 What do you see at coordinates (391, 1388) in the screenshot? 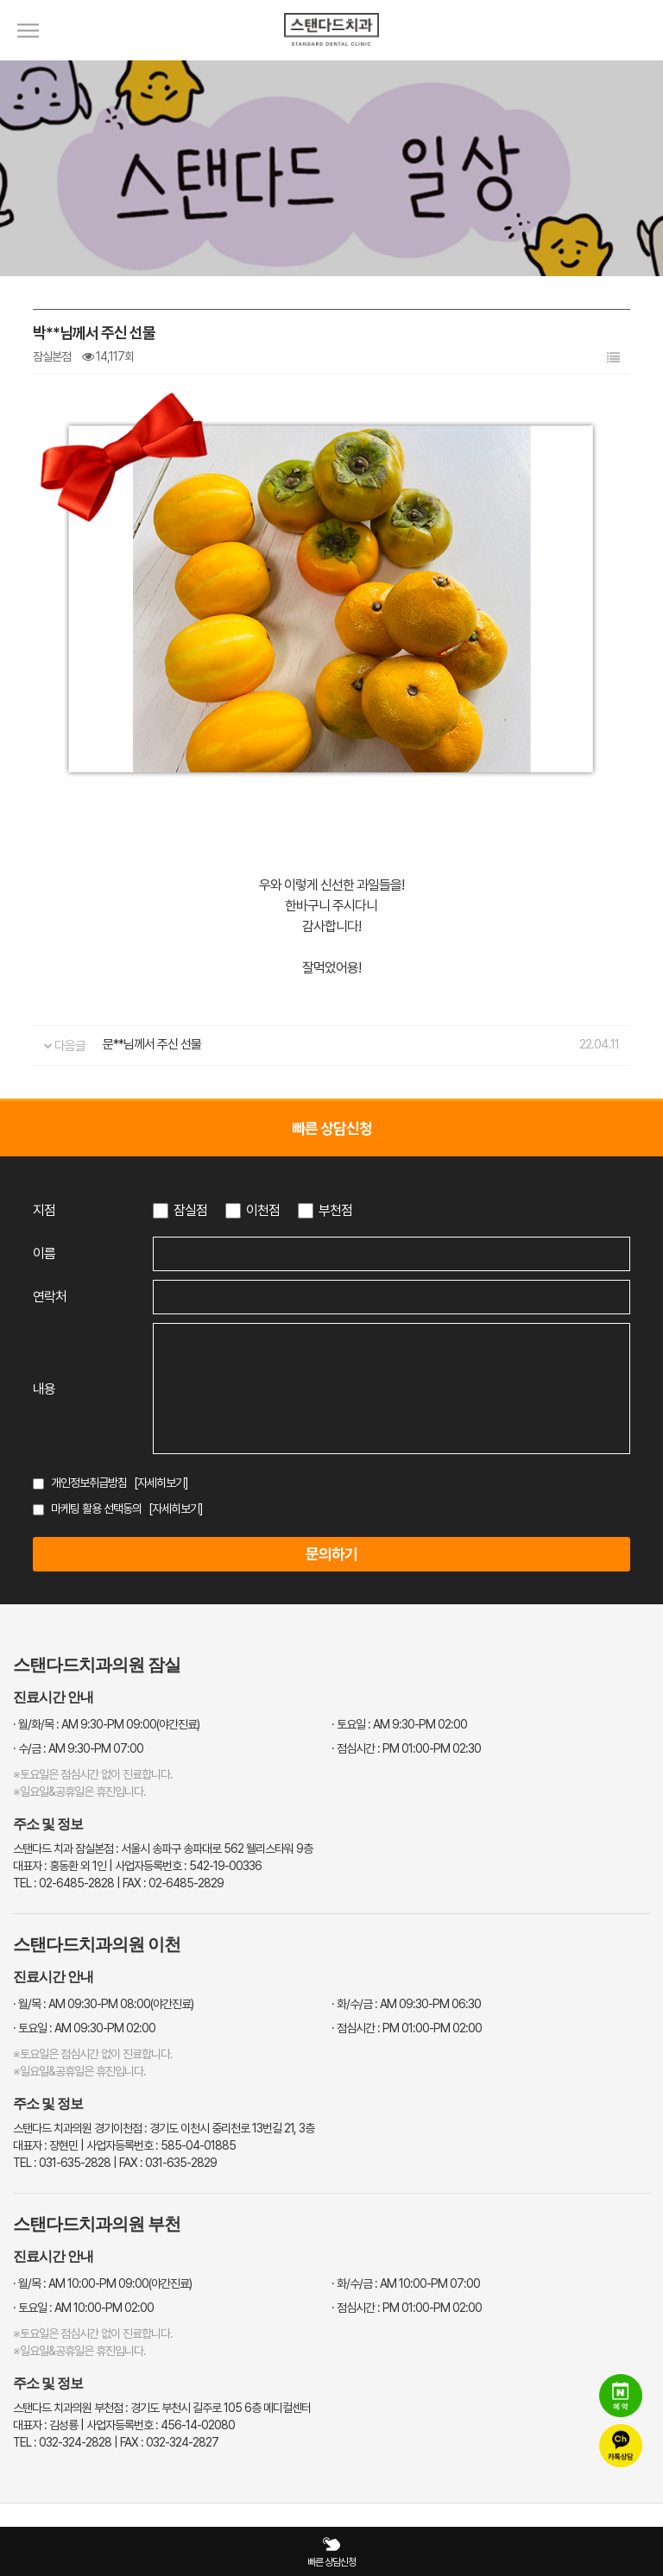
I see `[상담 내용 입력]` at bounding box center [391, 1388].